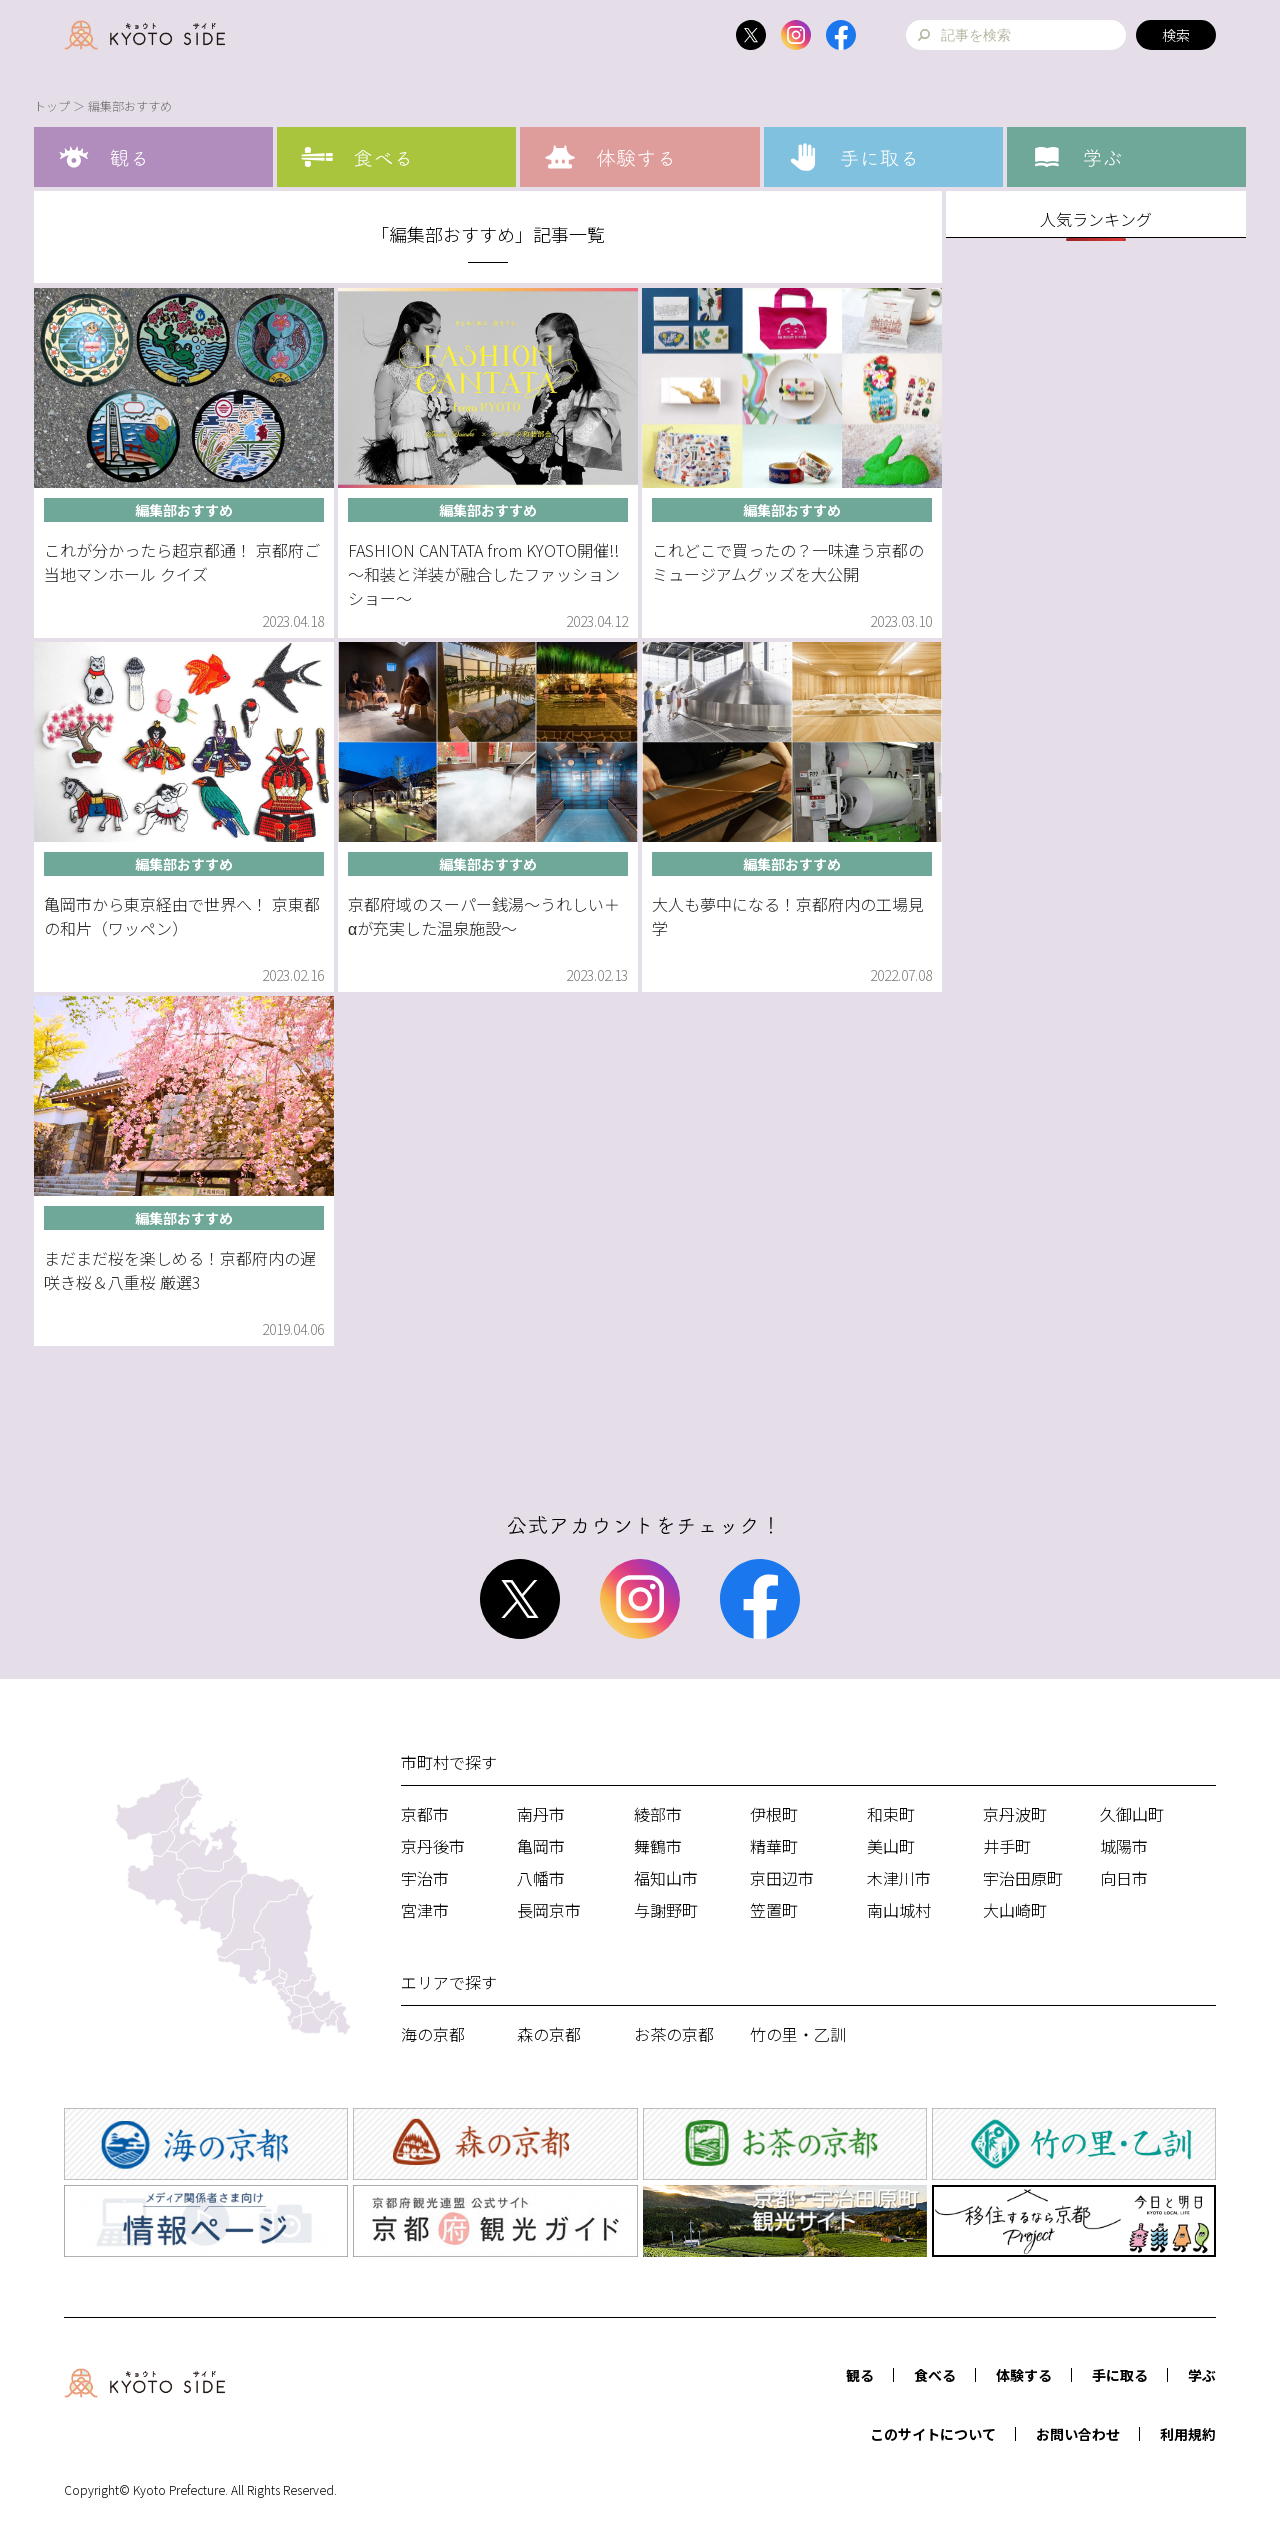 This screenshot has width=1280, height=2529. What do you see at coordinates (674, 2034) in the screenshot?
I see `お茶の京都` at bounding box center [674, 2034].